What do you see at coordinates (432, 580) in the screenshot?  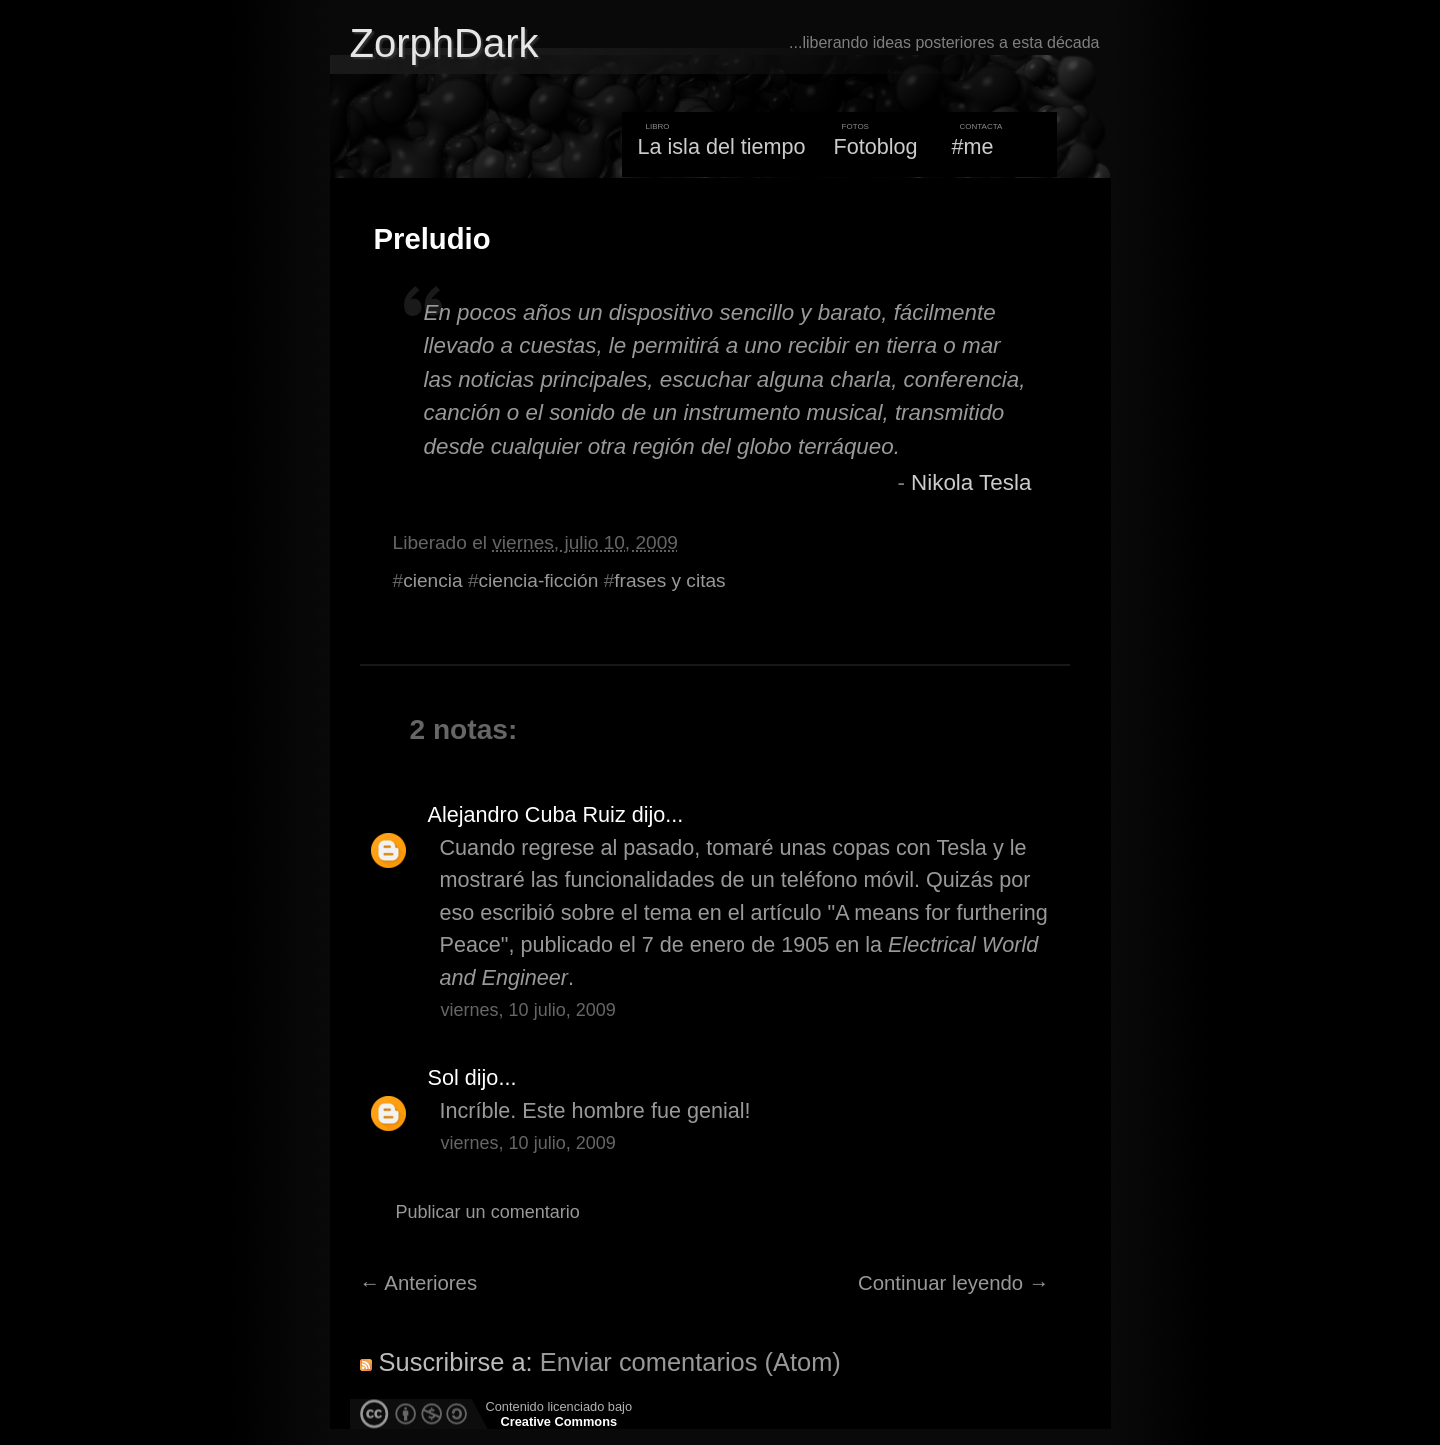 I see `ciencia` at bounding box center [432, 580].